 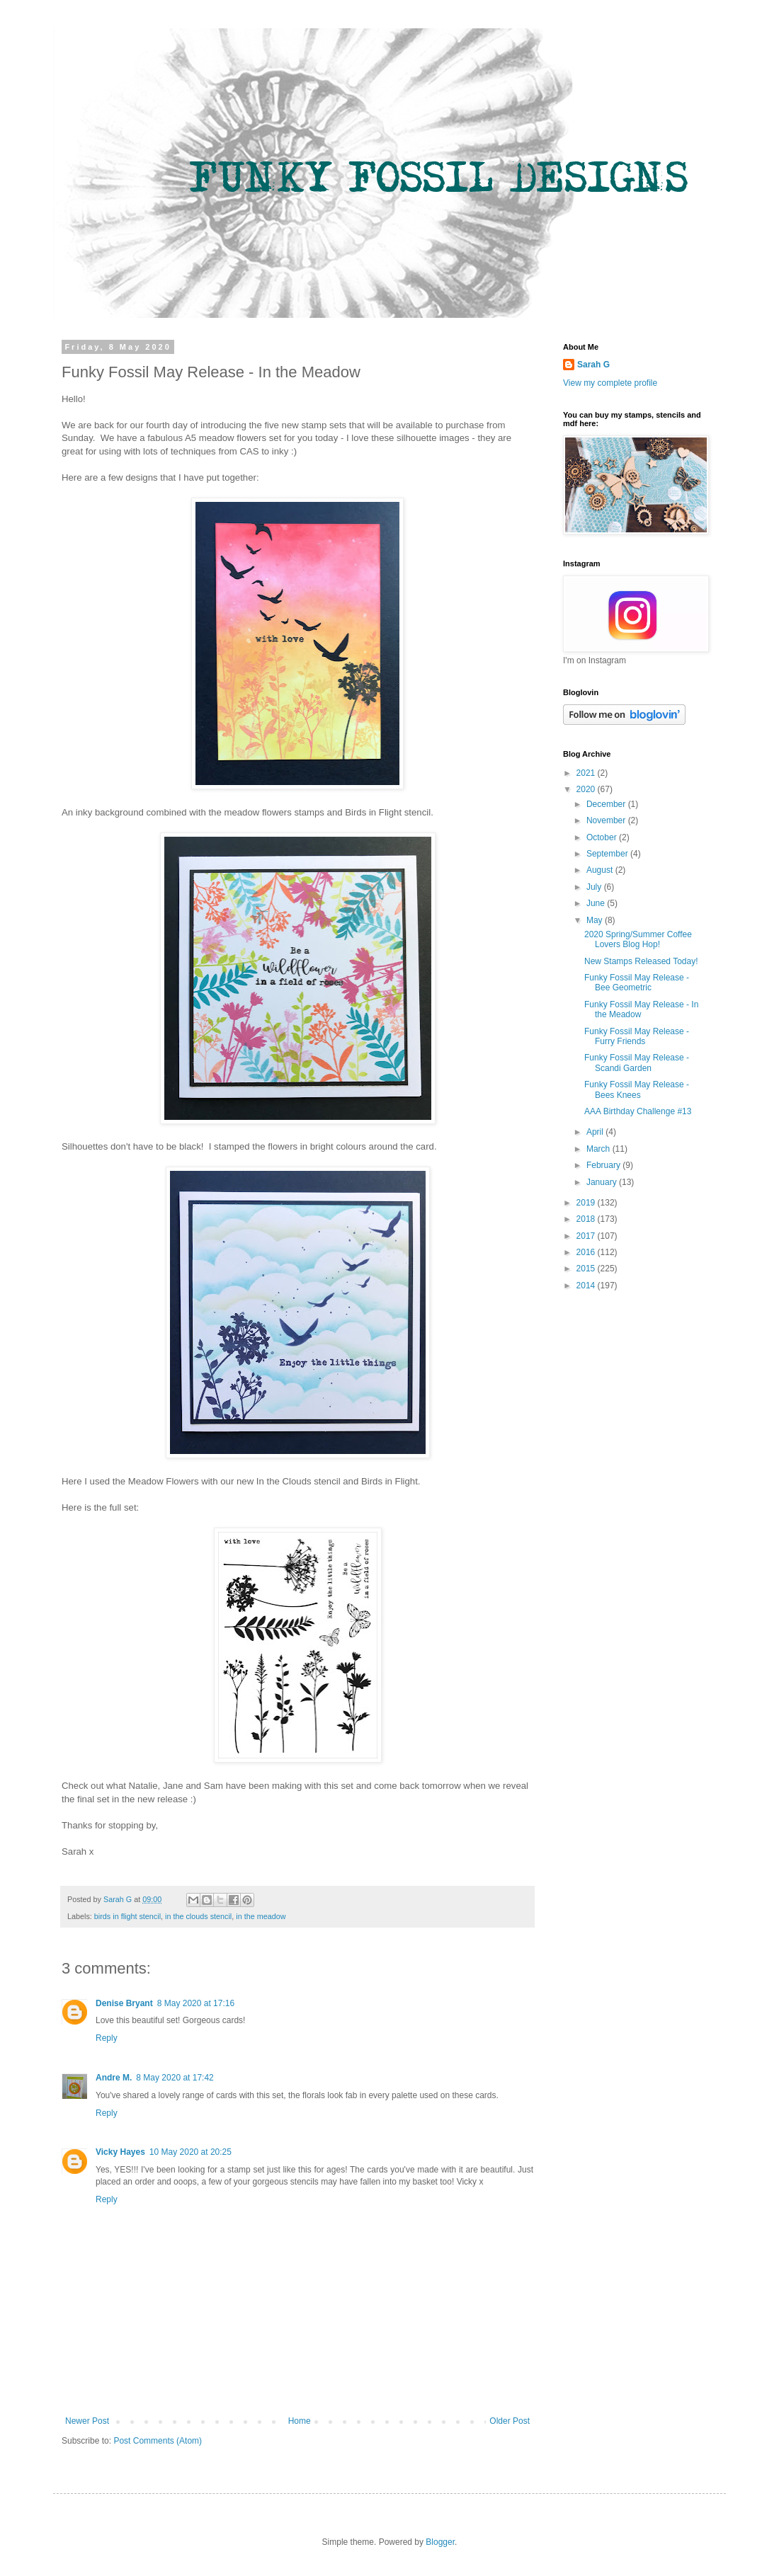 I want to click on Funky Fossil May Release - Scandi Garden, so click(x=636, y=1062).